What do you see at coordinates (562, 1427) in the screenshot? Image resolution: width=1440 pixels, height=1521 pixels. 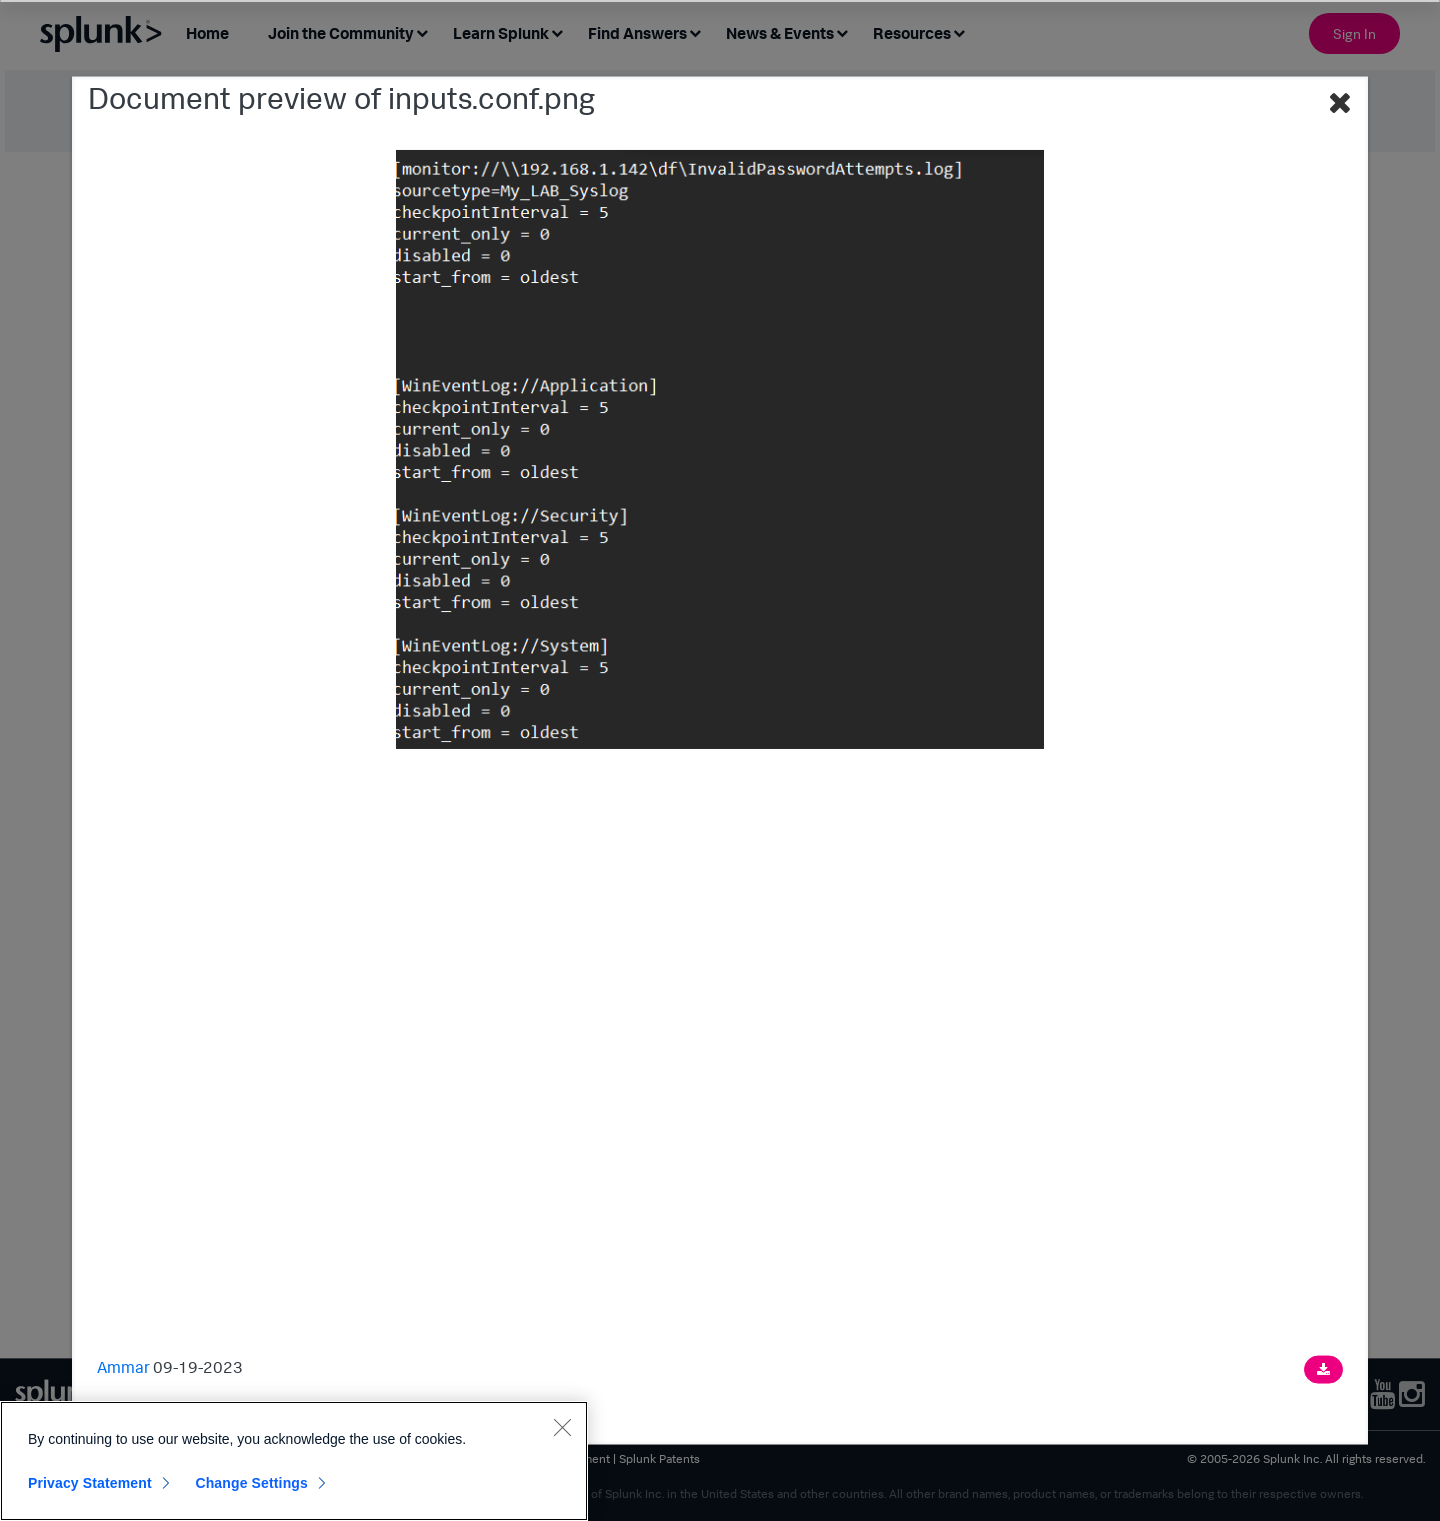 I see `[Close]` at bounding box center [562, 1427].